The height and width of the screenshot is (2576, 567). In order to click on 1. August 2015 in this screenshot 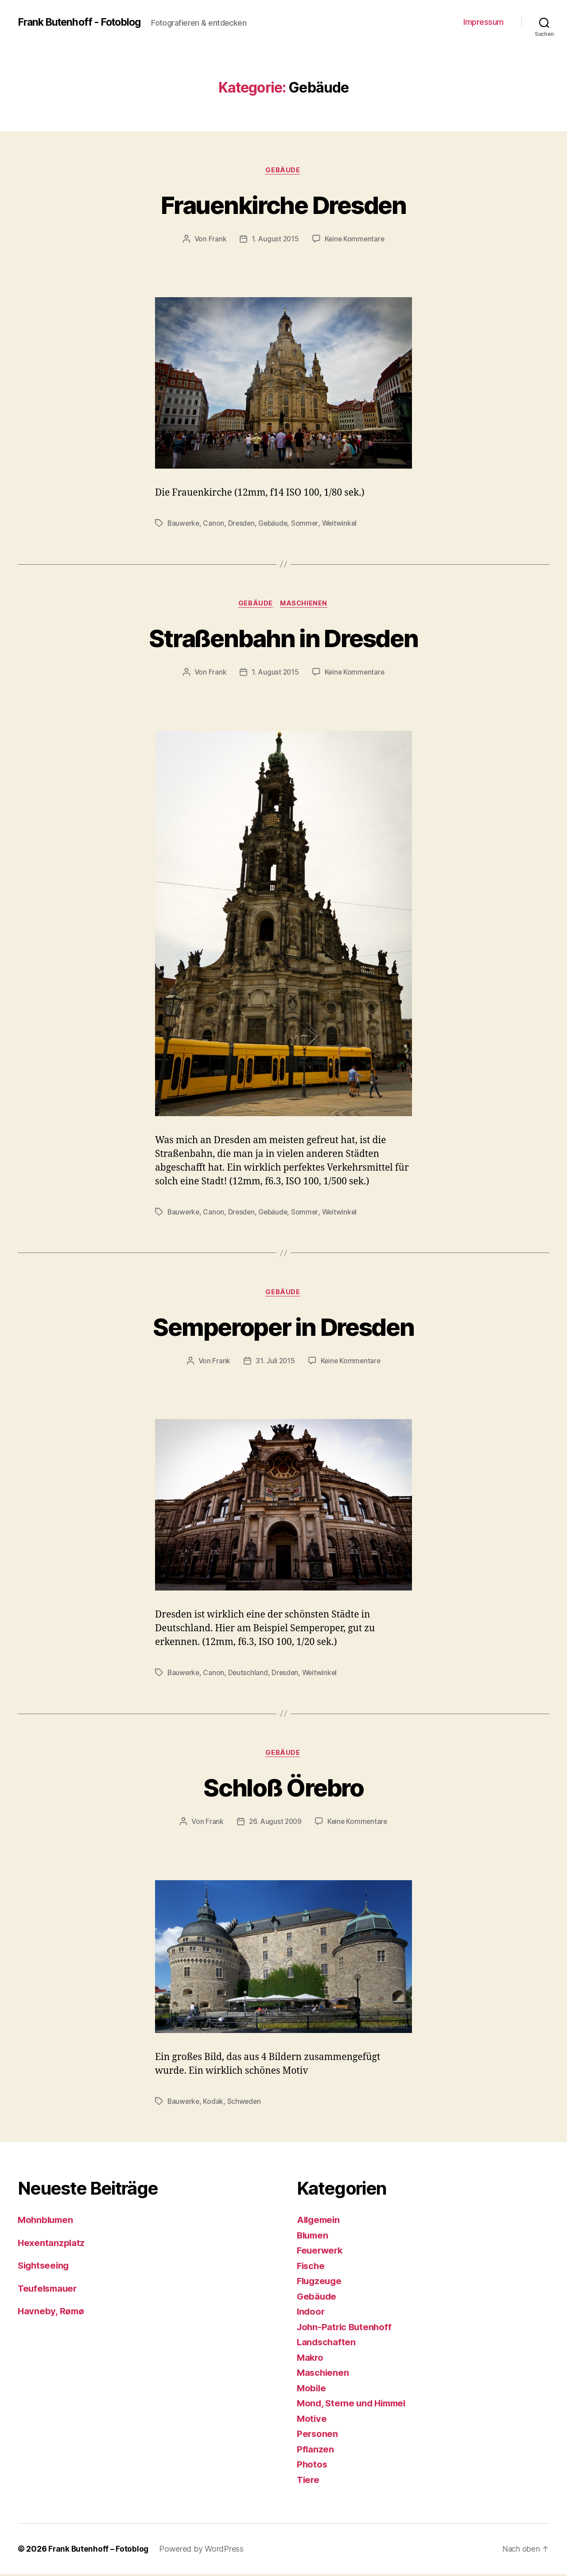, I will do `click(274, 239)`.